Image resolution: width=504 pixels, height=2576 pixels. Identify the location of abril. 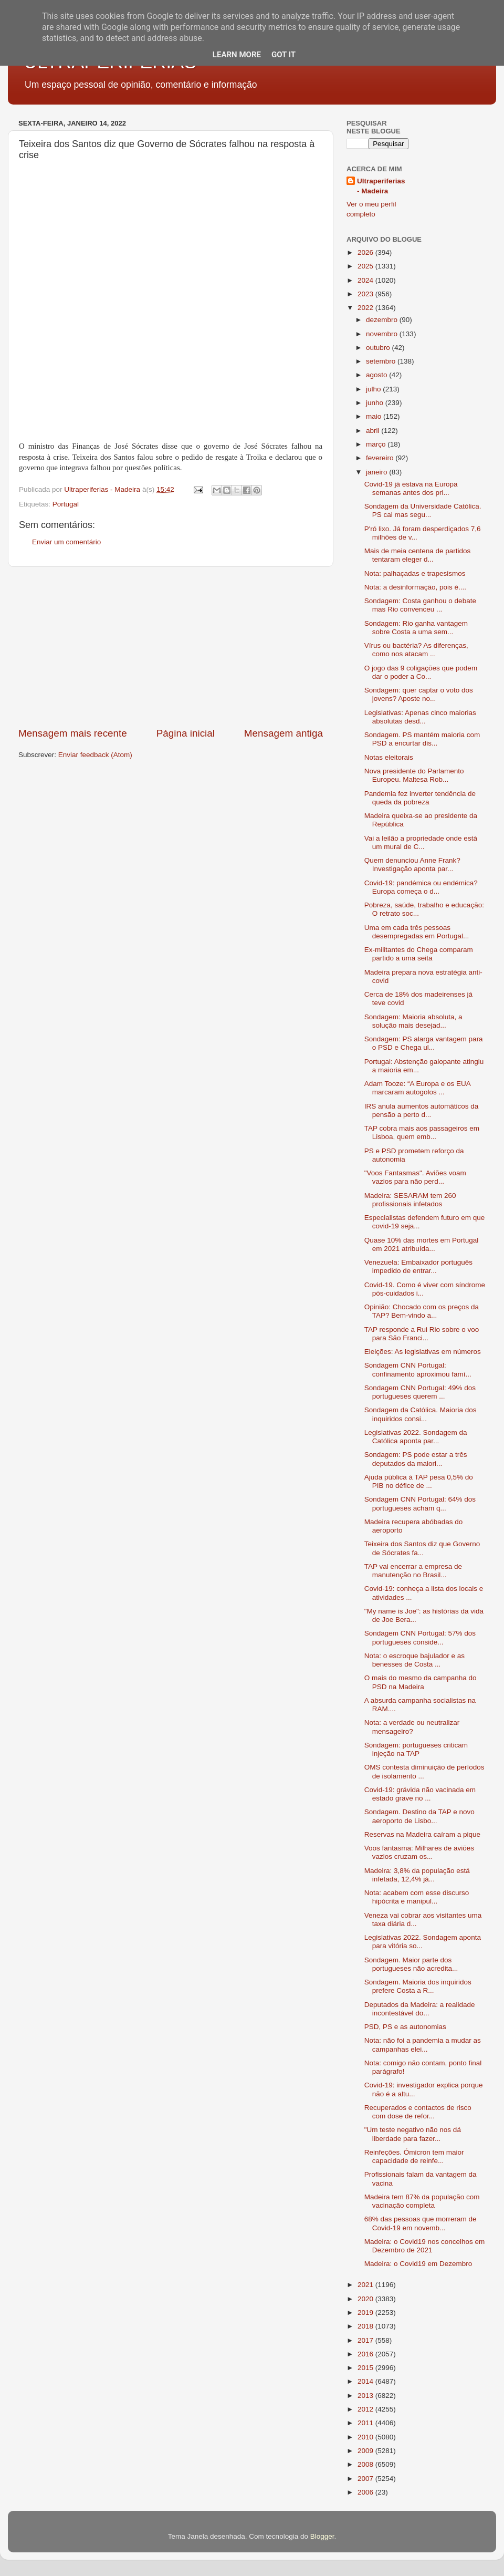
(373, 430).